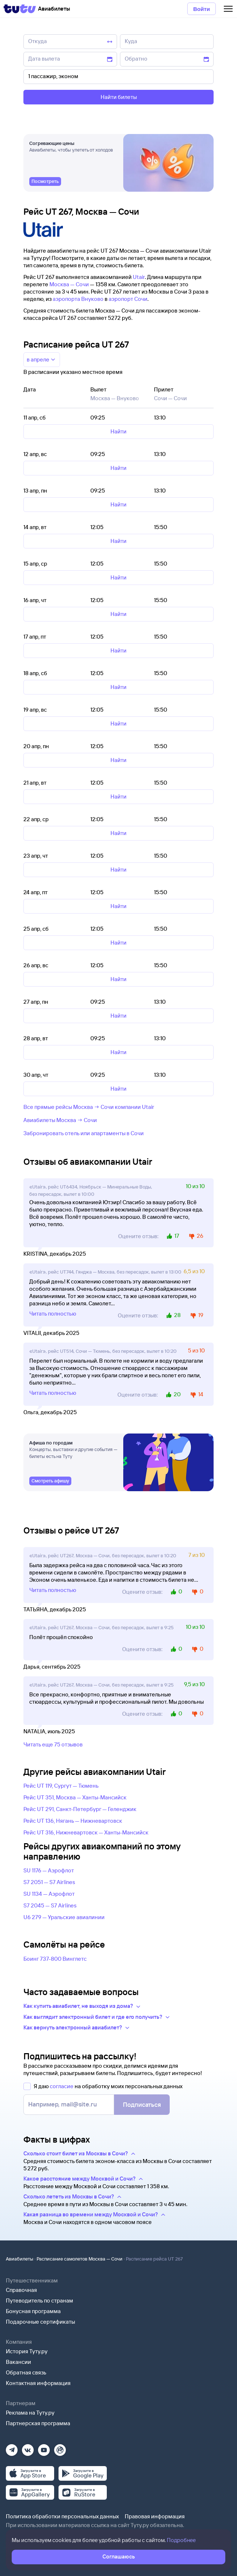 The image size is (237, 2576). What do you see at coordinates (49, 1893) in the screenshot?
I see `SU 1134 — Аэрофлот` at bounding box center [49, 1893].